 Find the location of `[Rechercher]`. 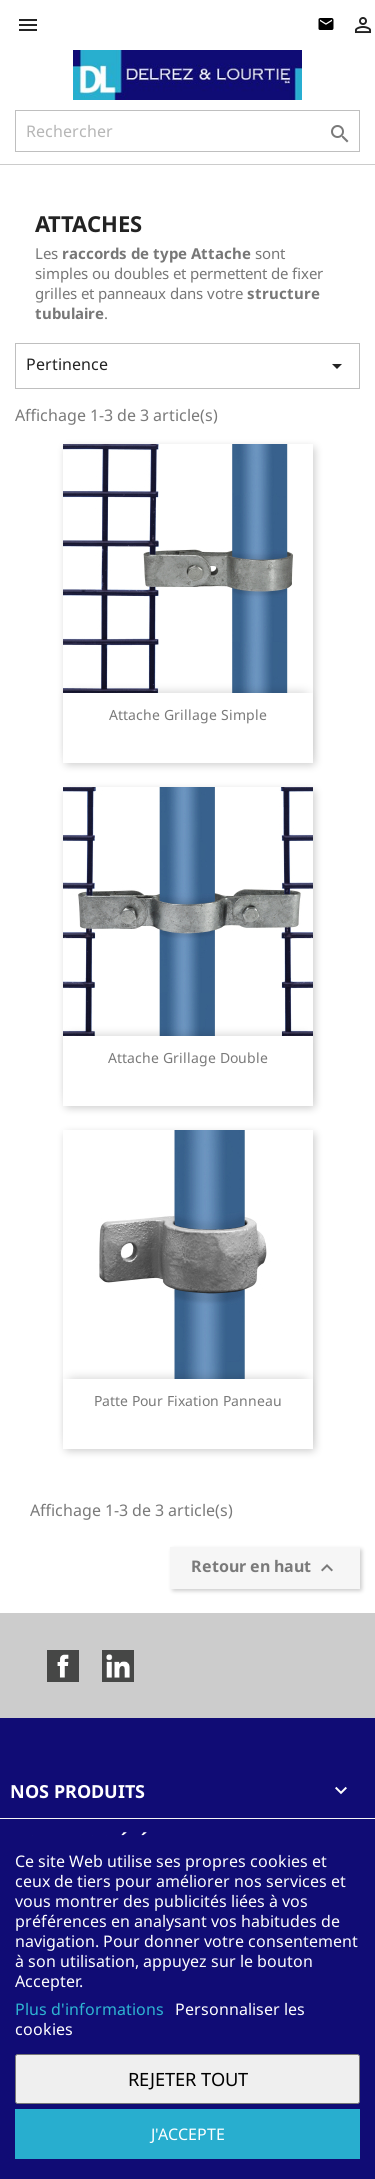

[Rechercher] is located at coordinates (187, 131).